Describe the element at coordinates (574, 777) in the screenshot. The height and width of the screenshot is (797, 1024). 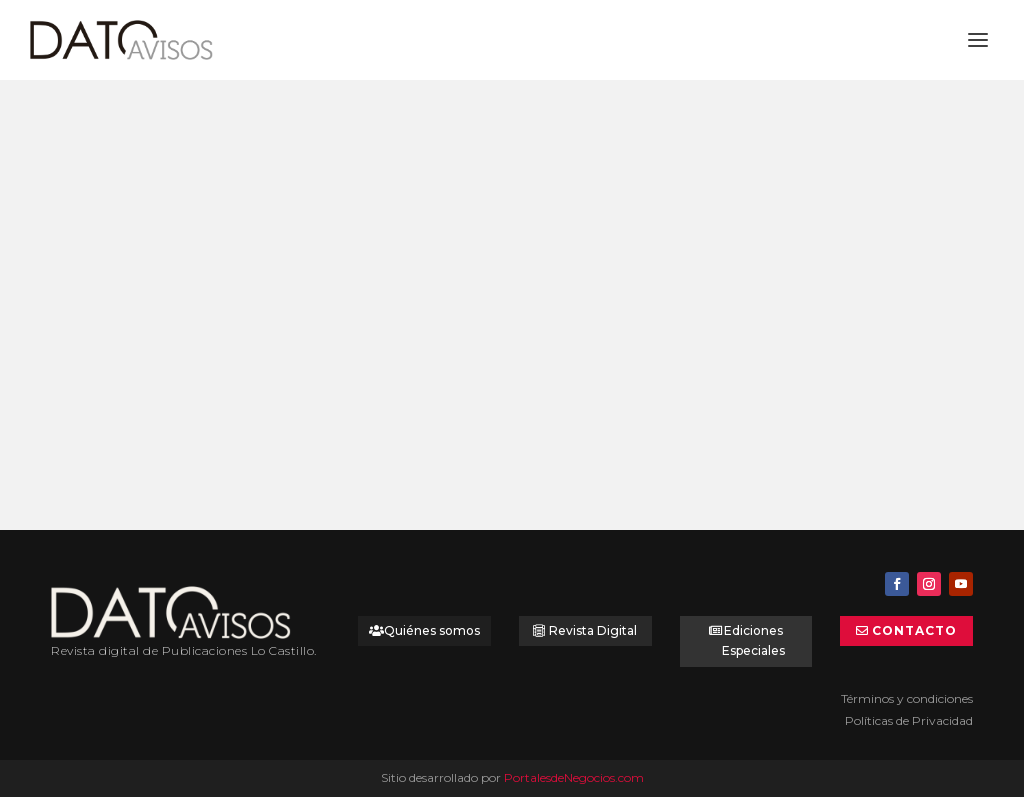
I see `PortalesdeNegocios.com` at that location.